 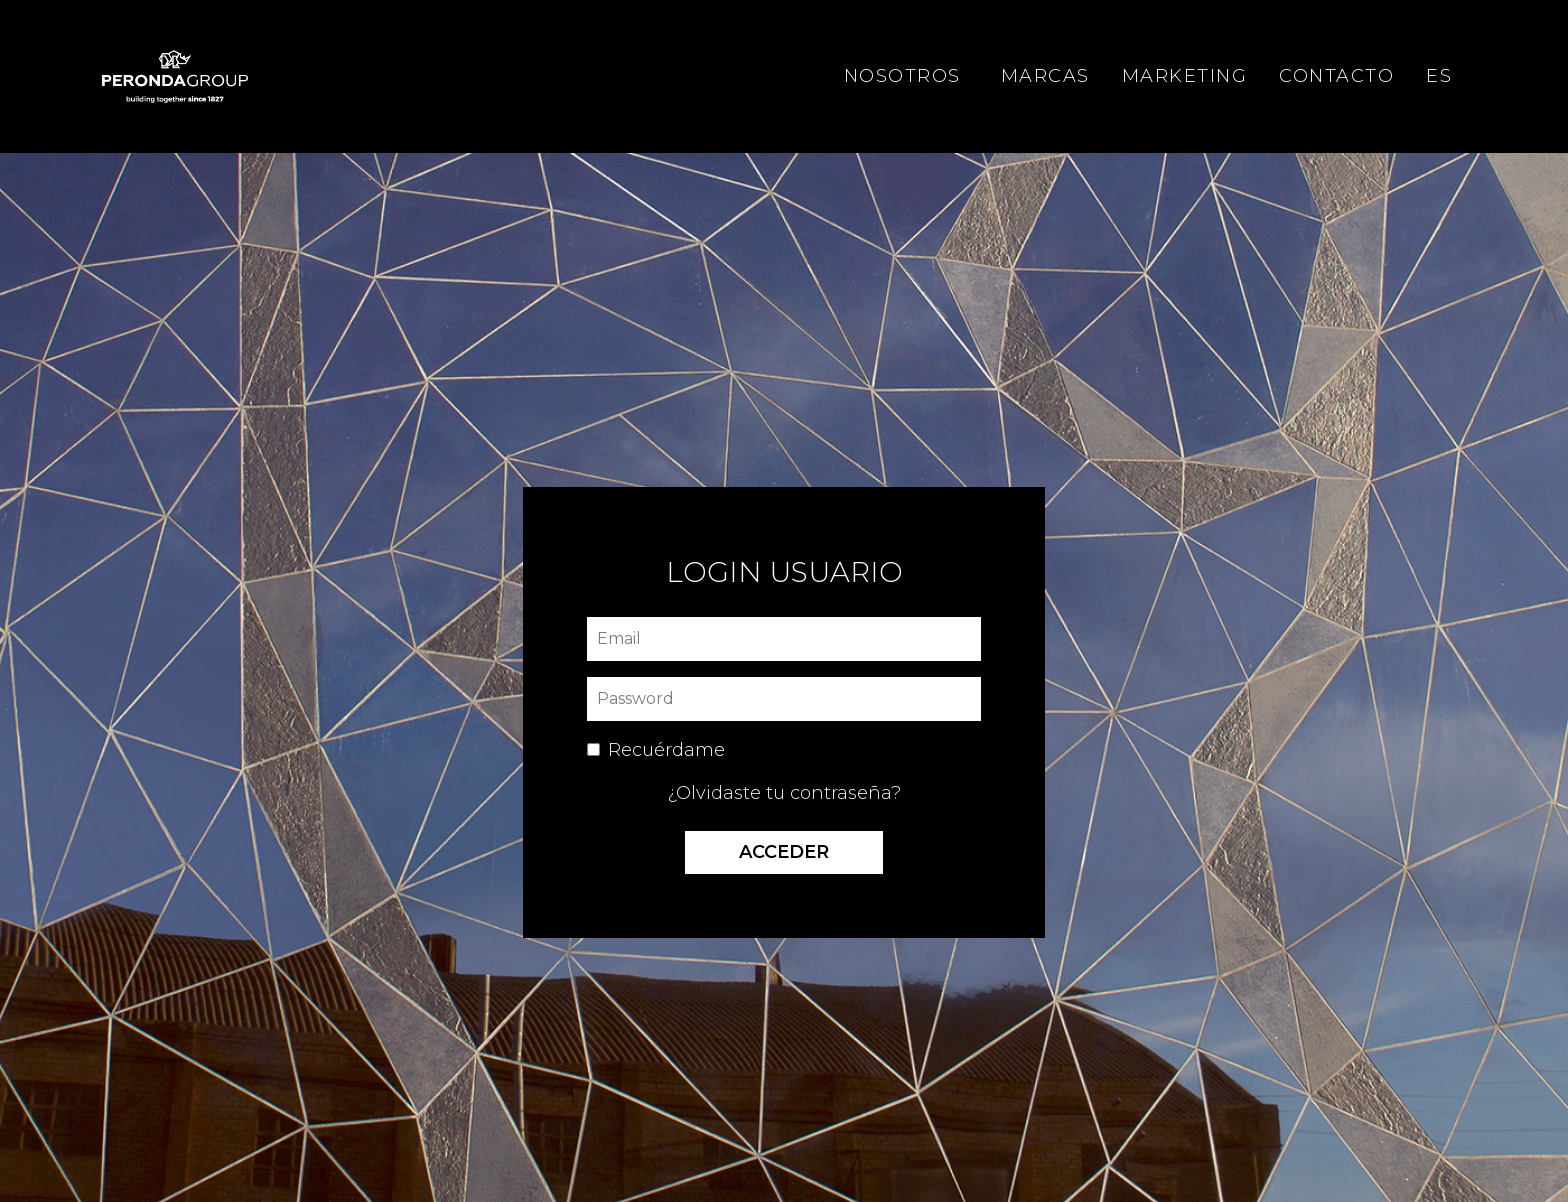 I want to click on MARCAS, so click(x=1045, y=76).